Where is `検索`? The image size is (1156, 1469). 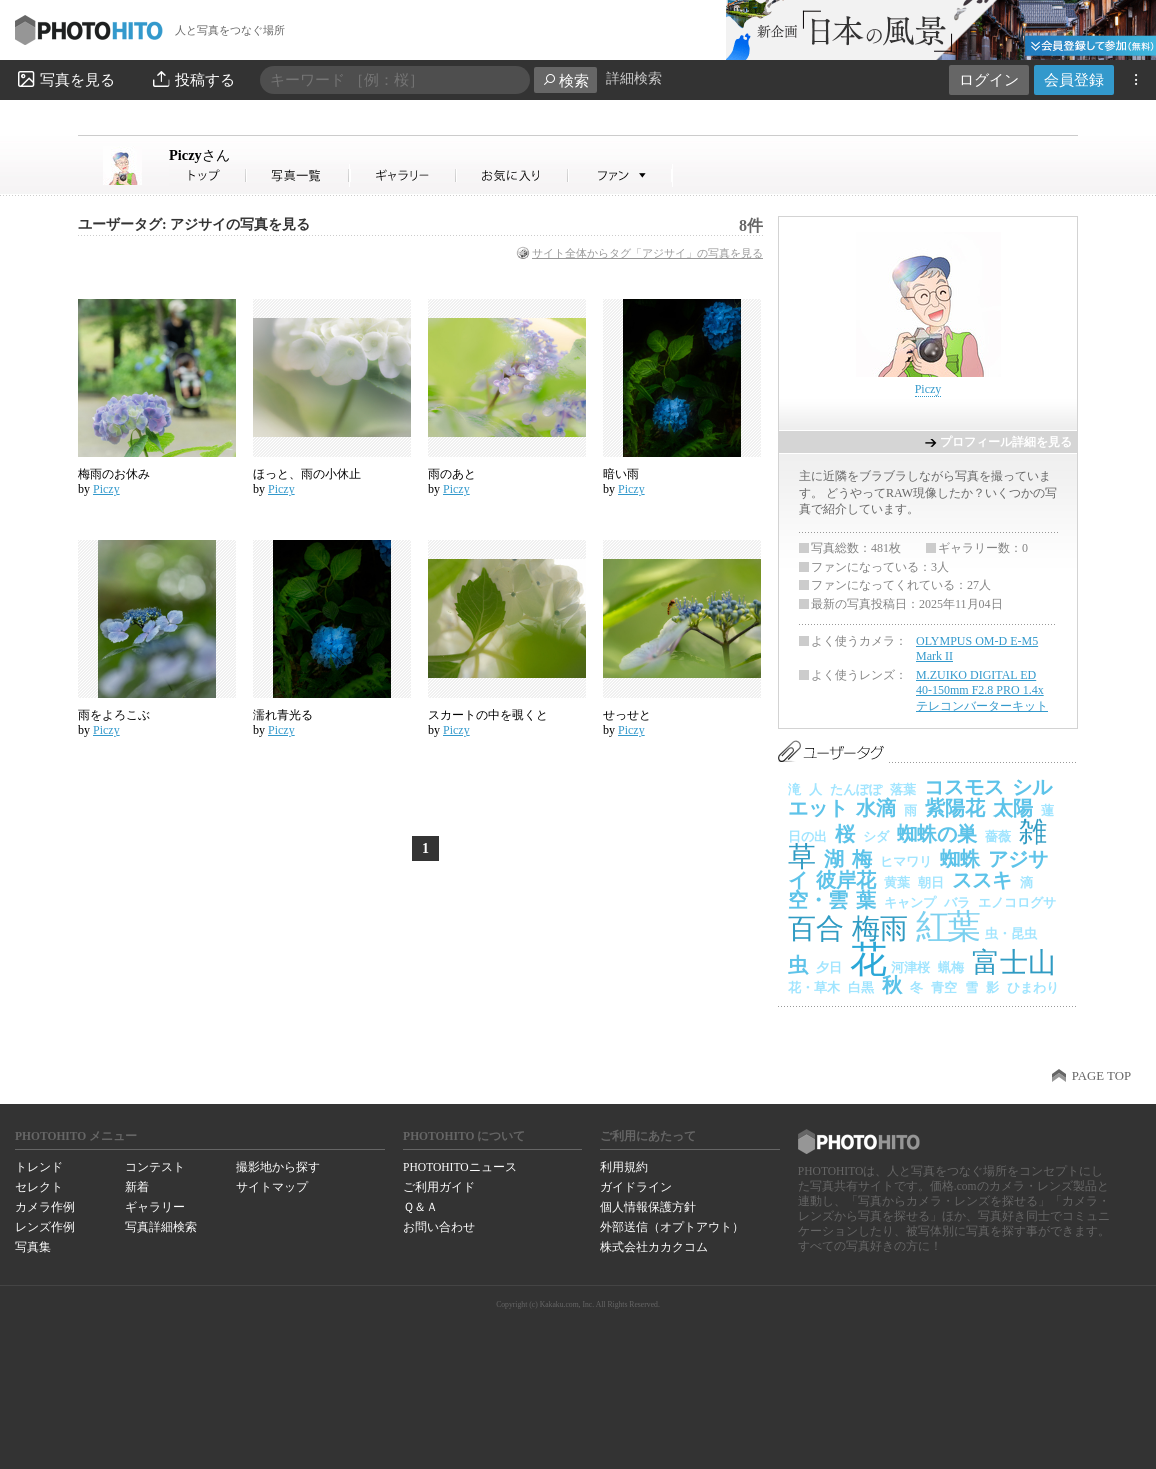
検索 is located at coordinates (565, 80).